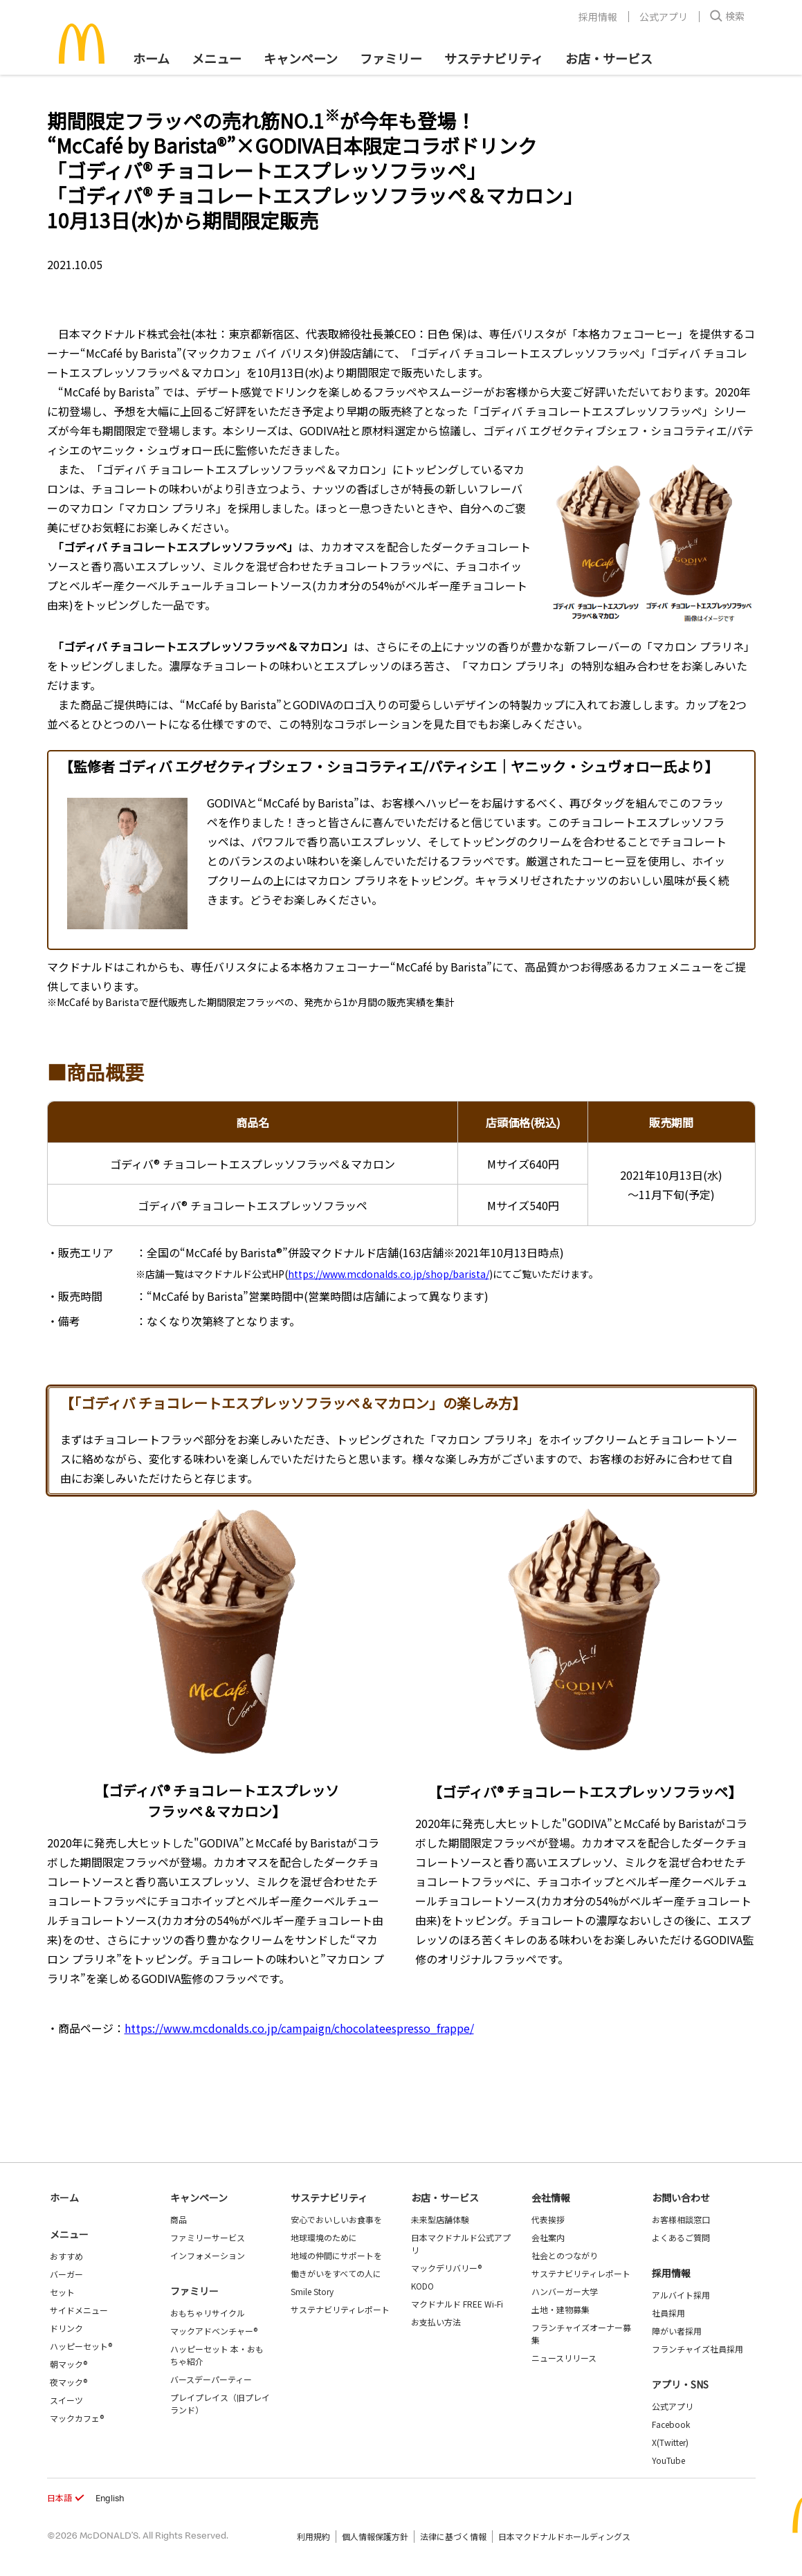  What do you see at coordinates (597, 17) in the screenshot?
I see `採用情報` at bounding box center [597, 17].